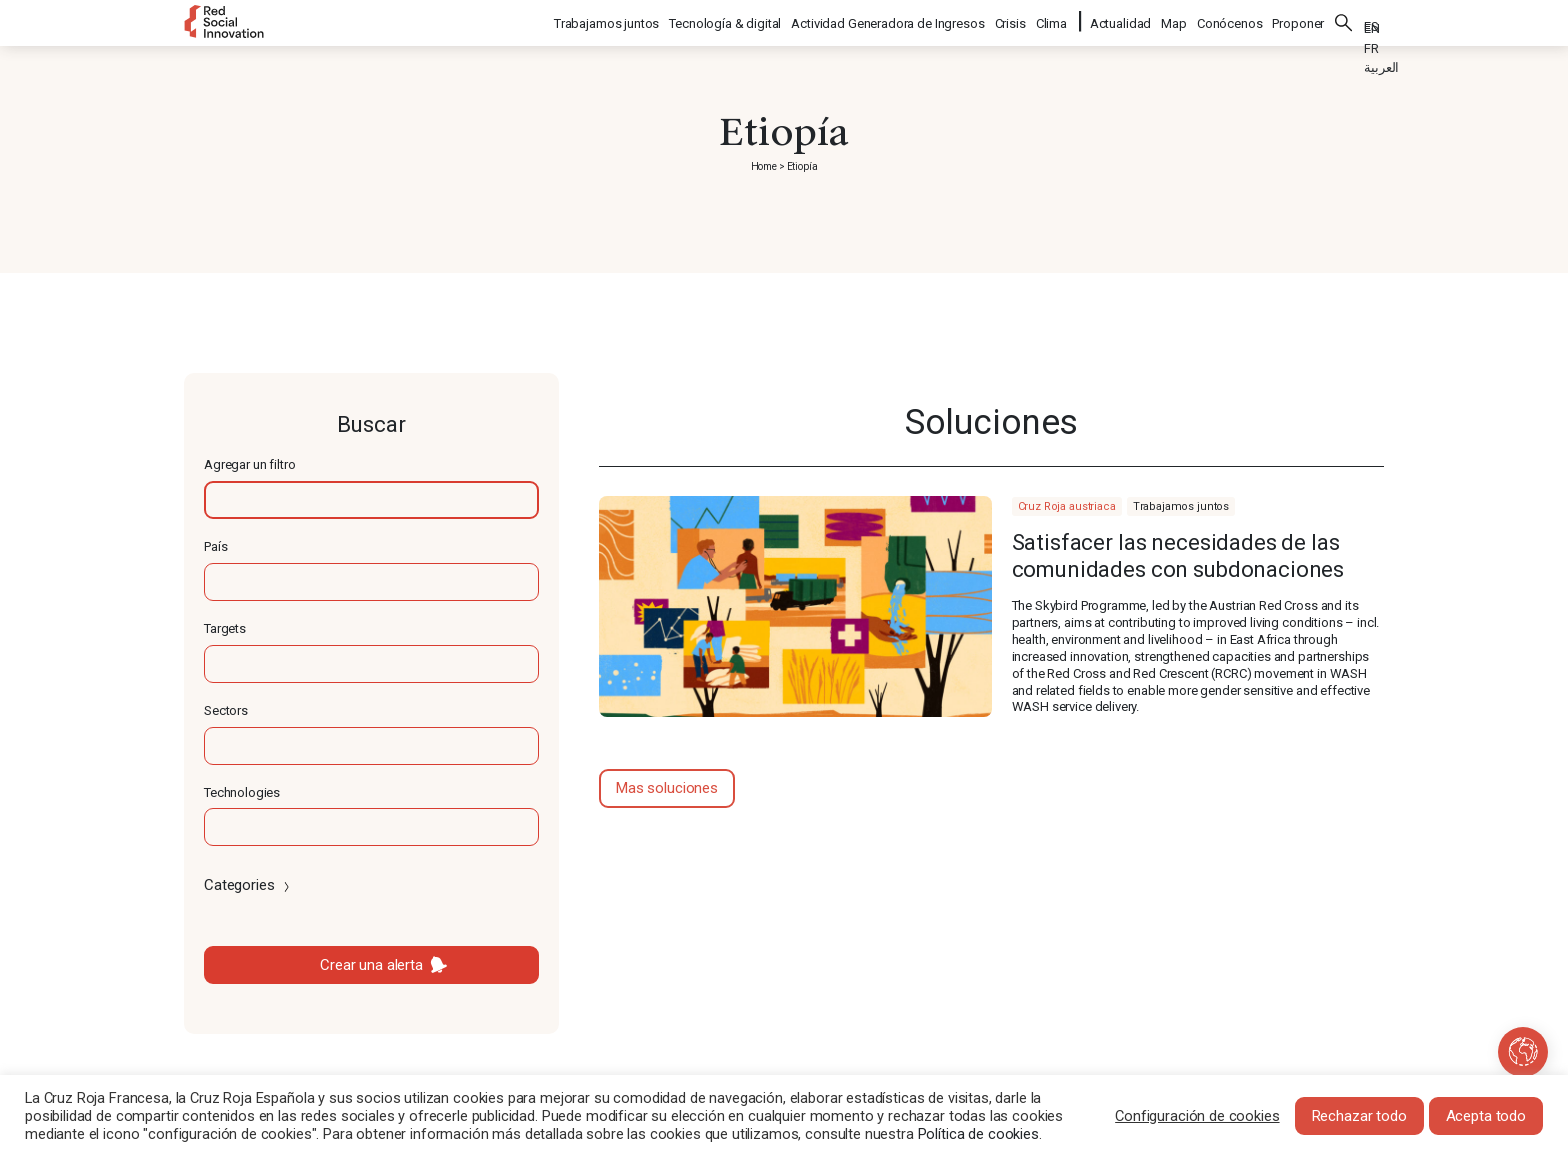 This screenshot has height=1157, width=1568. I want to click on Sectors, so click(226, 710).